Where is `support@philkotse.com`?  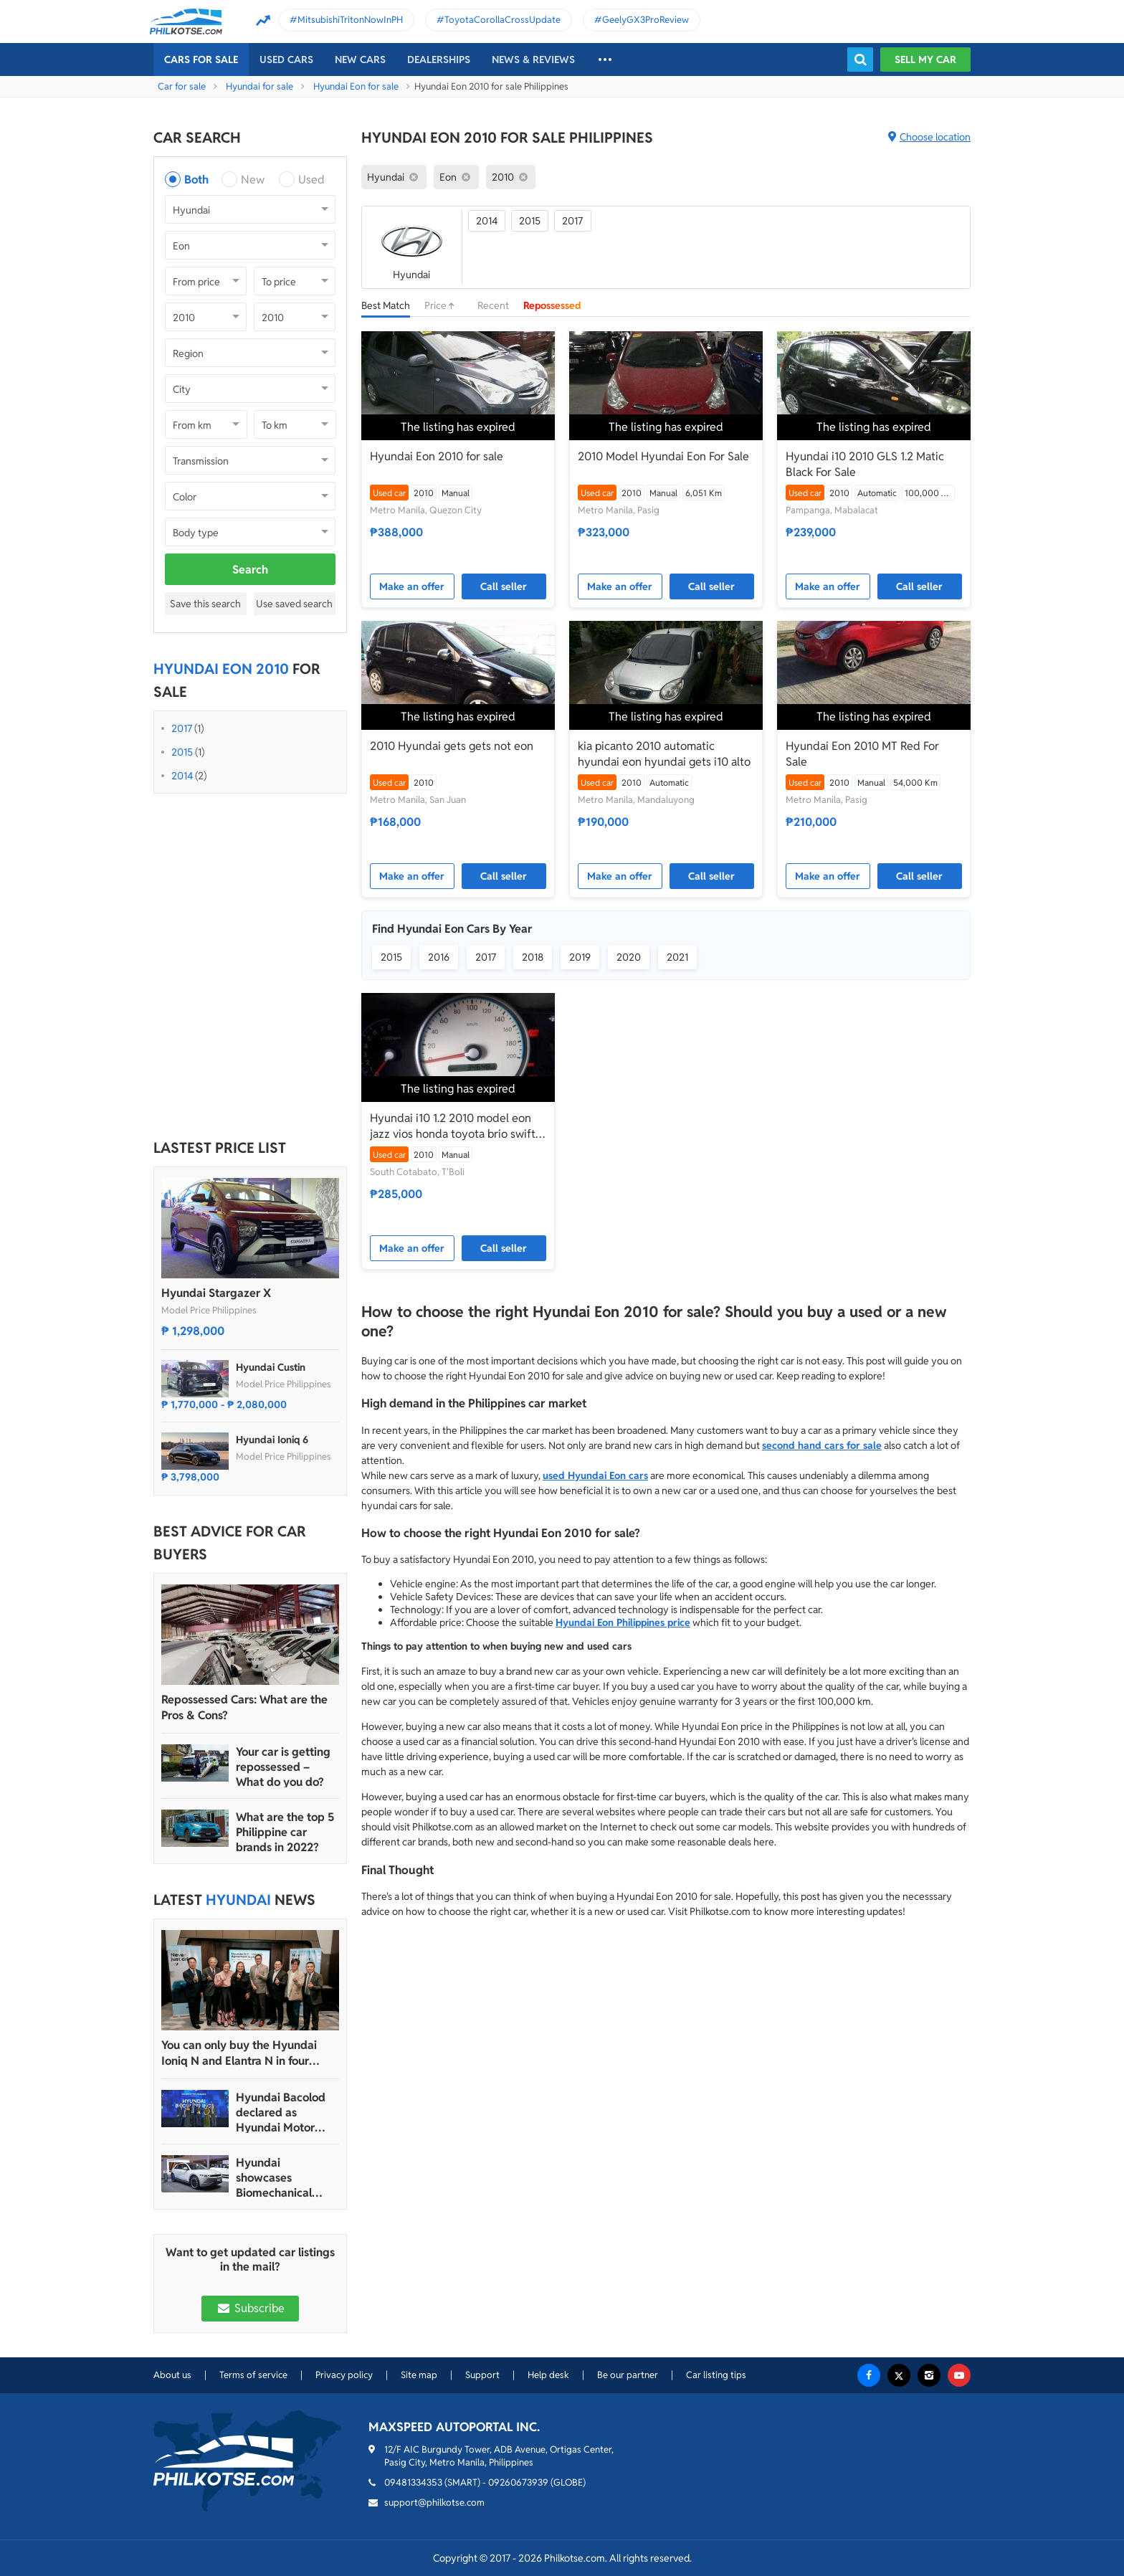
support@philkotse.com is located at coordinates (434, 2502).